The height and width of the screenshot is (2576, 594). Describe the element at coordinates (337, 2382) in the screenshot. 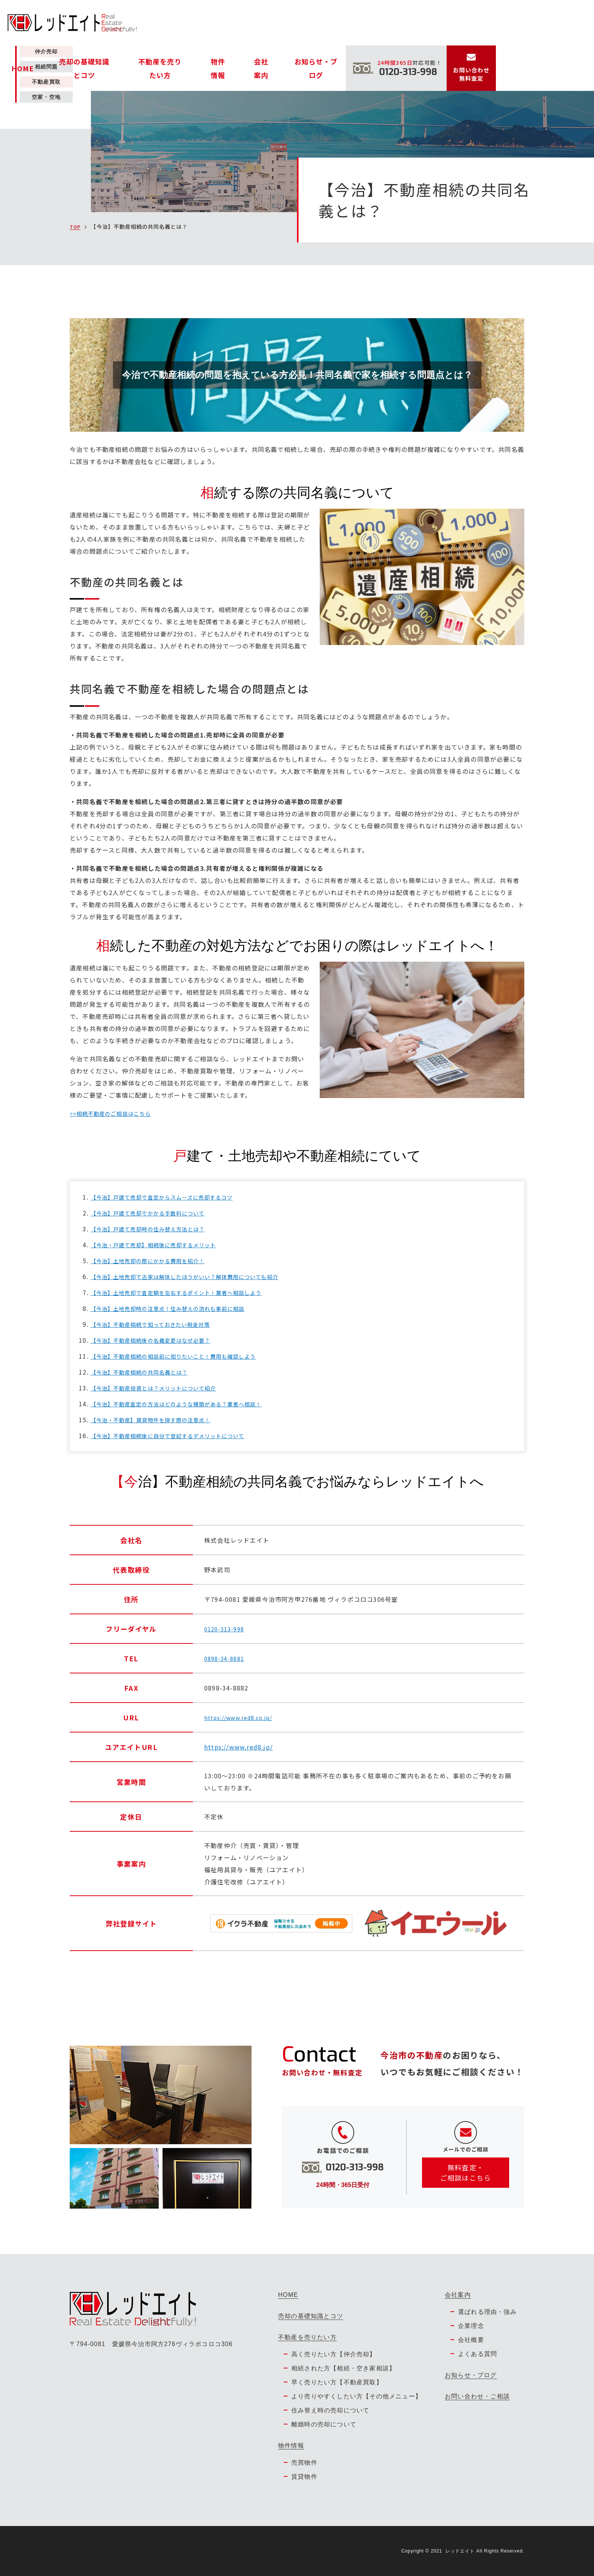

I see `早く売りたい方【不動産買取】` at that location.